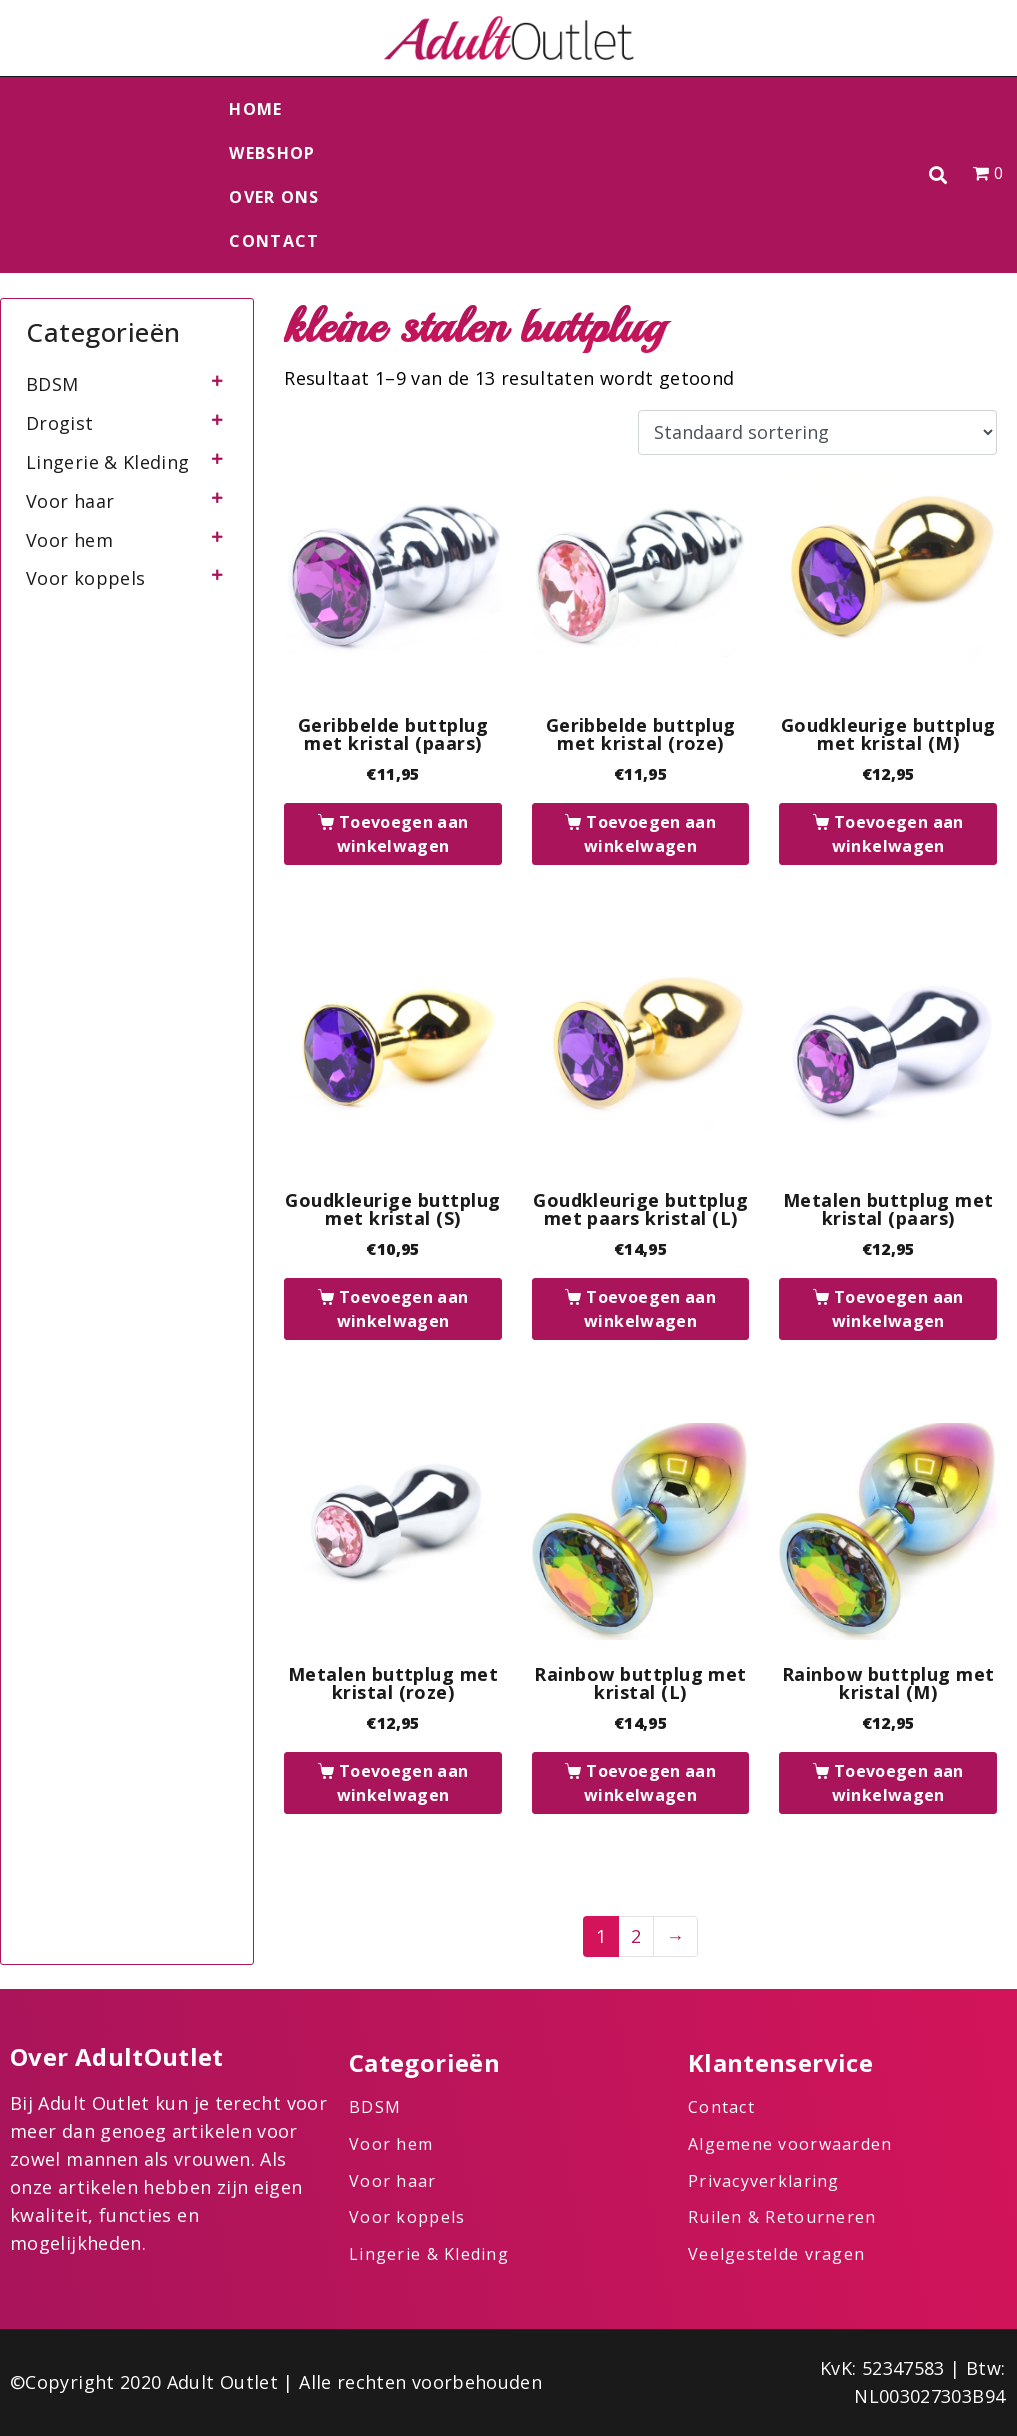  I want to click on Over ons, so click(274, 197).